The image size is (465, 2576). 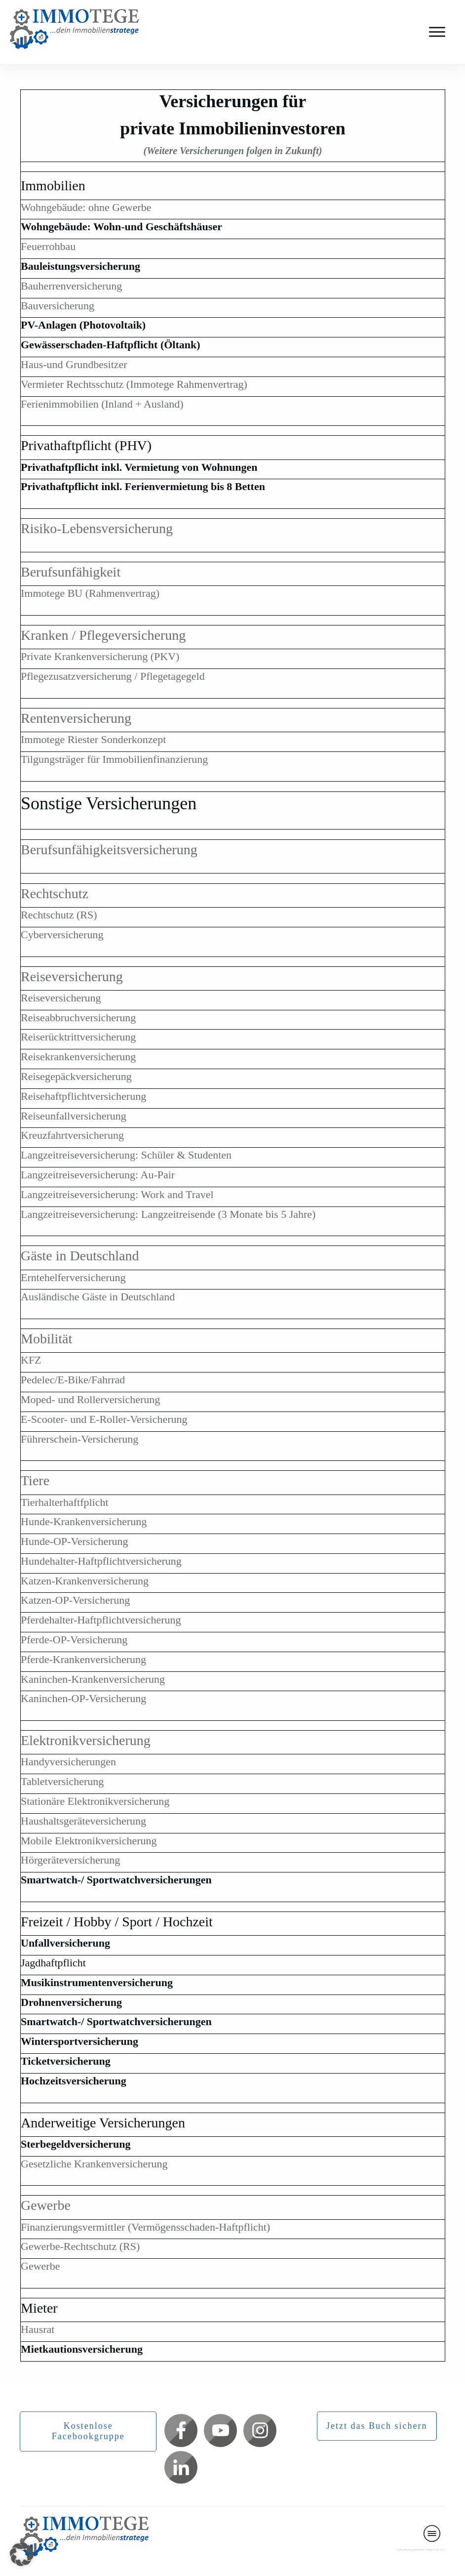 What do you see at coordinates (110, 344) in the screenshot?
I see `Gewässerschaden-Haftpflicht (Öltank)` at bounding box center [110, 344].